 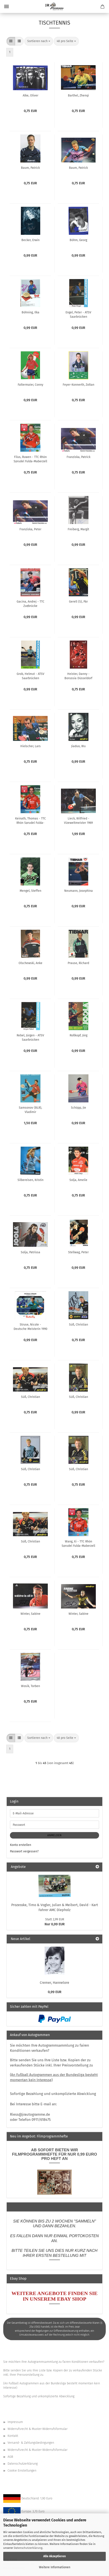 What do you see at coordinates (30, 1037) in the screenshot?
I see `Rebel, Jürgen - ATSV Saarbrücken` at bounding box center [30, 1037].